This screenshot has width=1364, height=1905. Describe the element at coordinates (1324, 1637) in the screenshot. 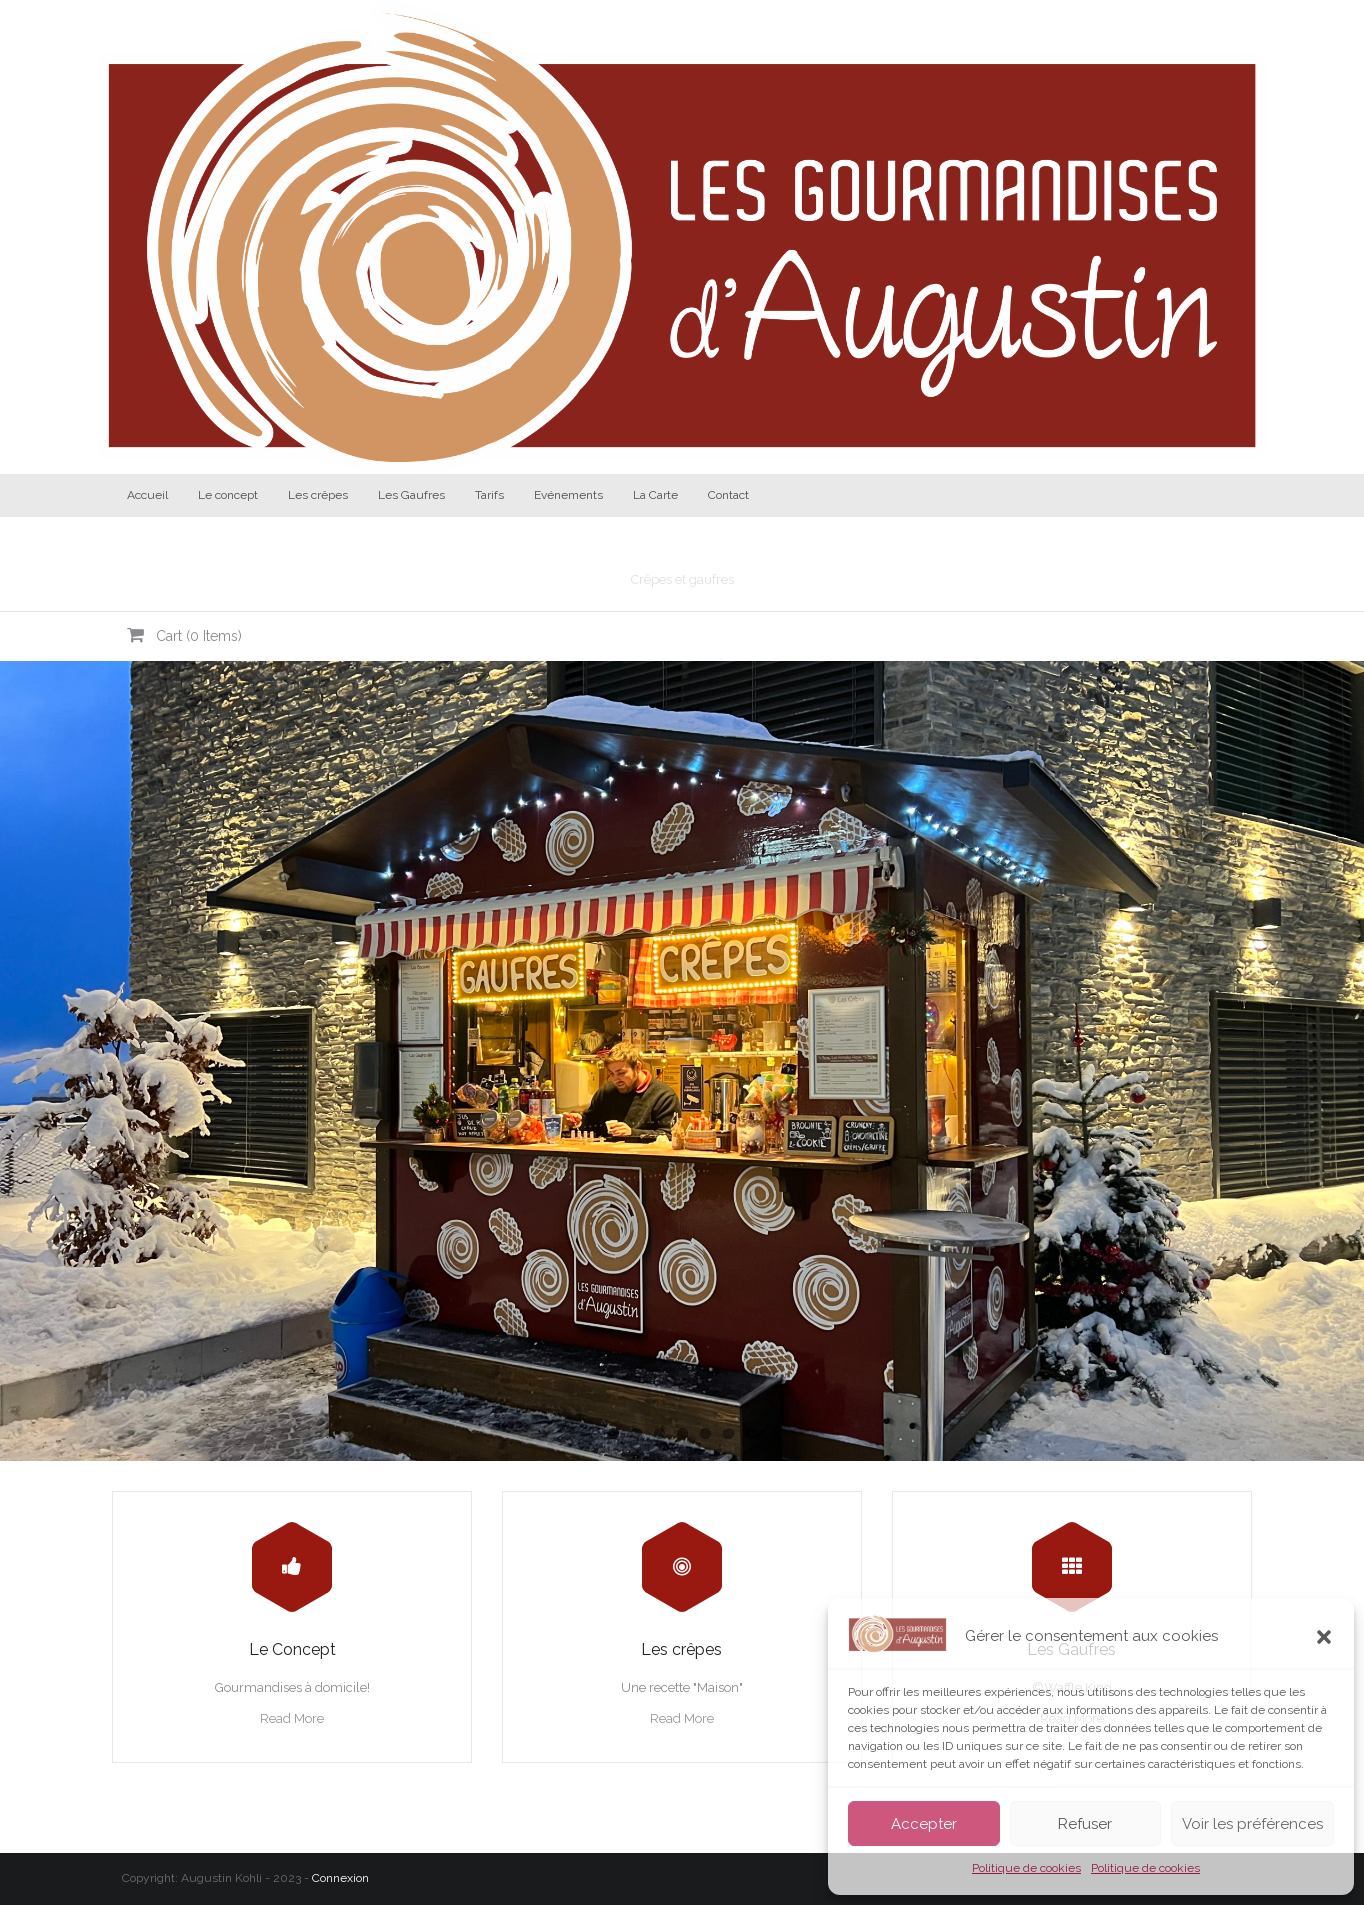

I see `[button]` at that location.